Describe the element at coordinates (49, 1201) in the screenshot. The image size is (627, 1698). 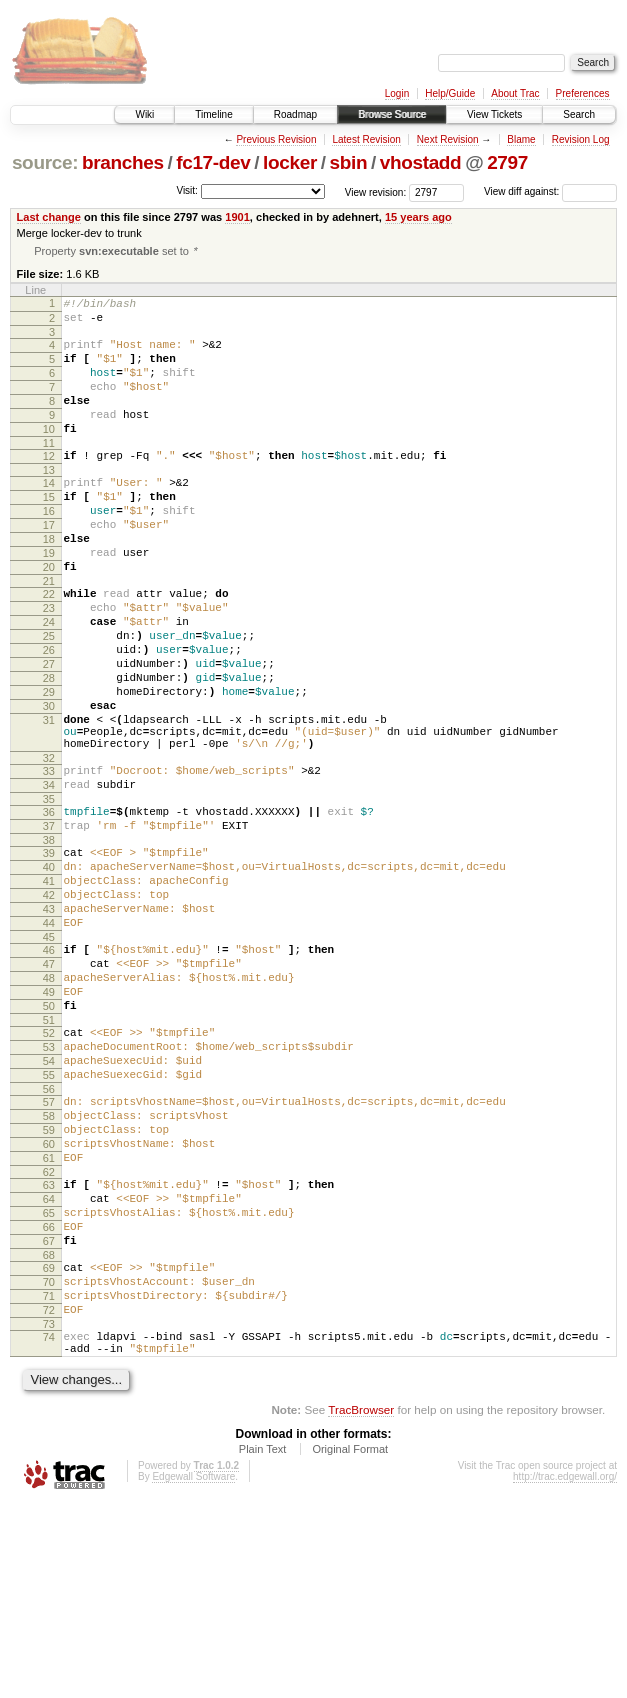
I see `54` at that location.